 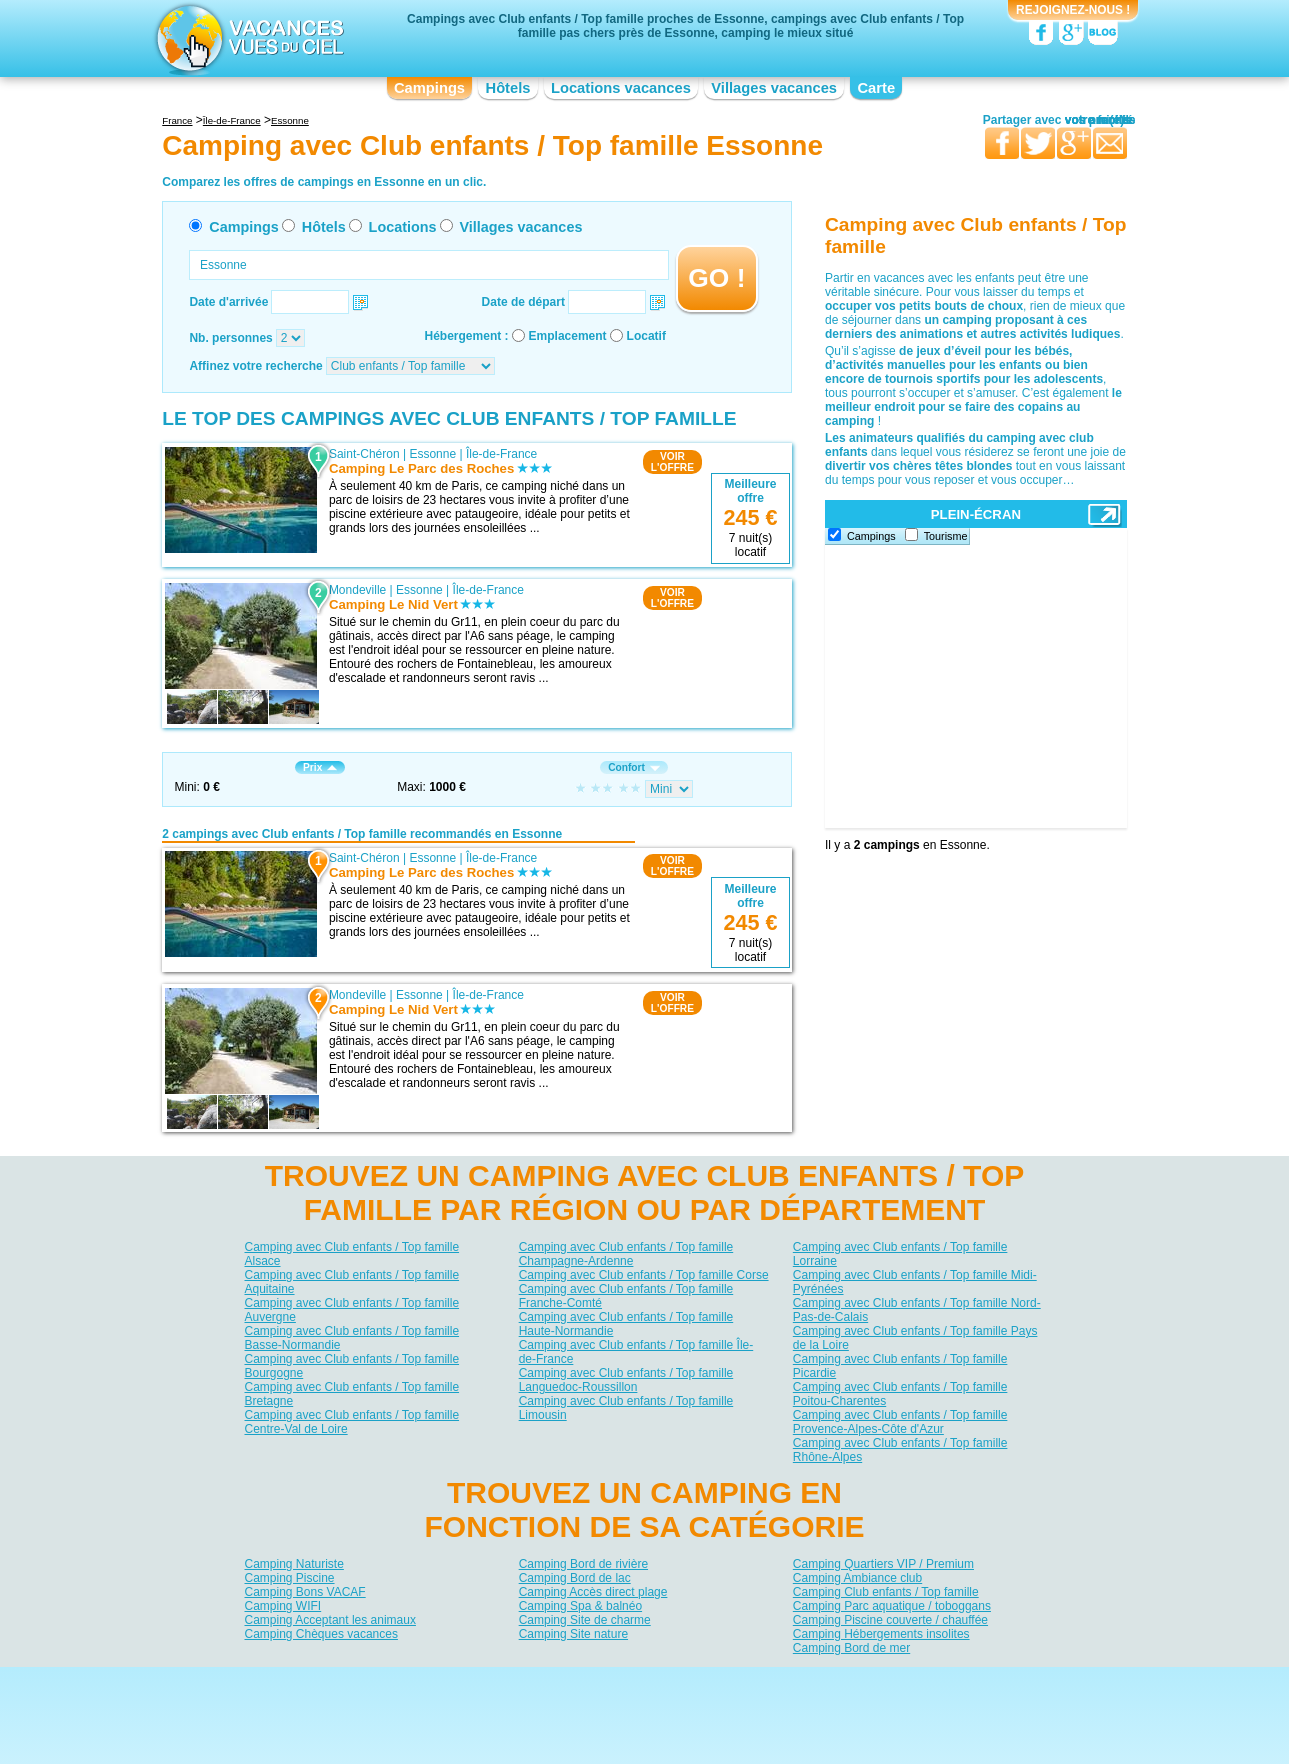 I want to click on Camping Bord de mer, so click(x=851, y=1648).